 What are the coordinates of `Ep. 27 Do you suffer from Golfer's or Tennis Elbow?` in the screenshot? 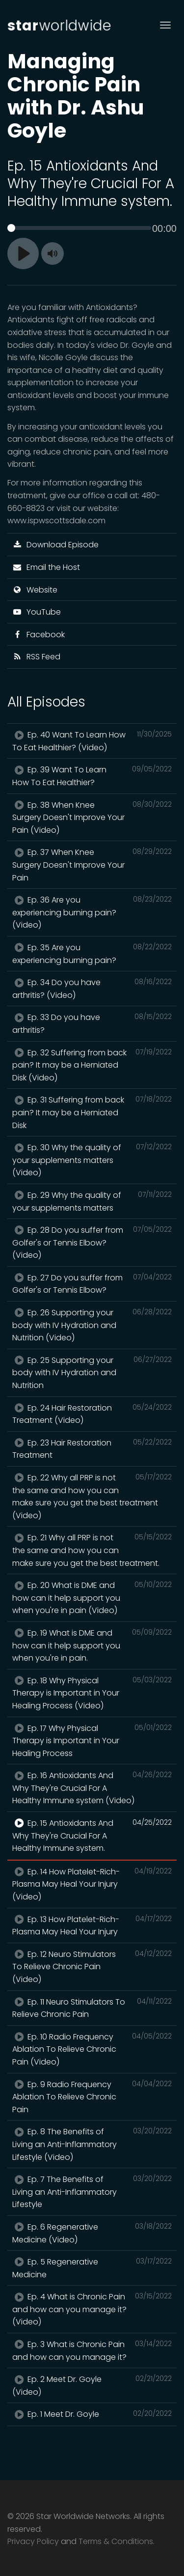 It's located at (92, 1284).